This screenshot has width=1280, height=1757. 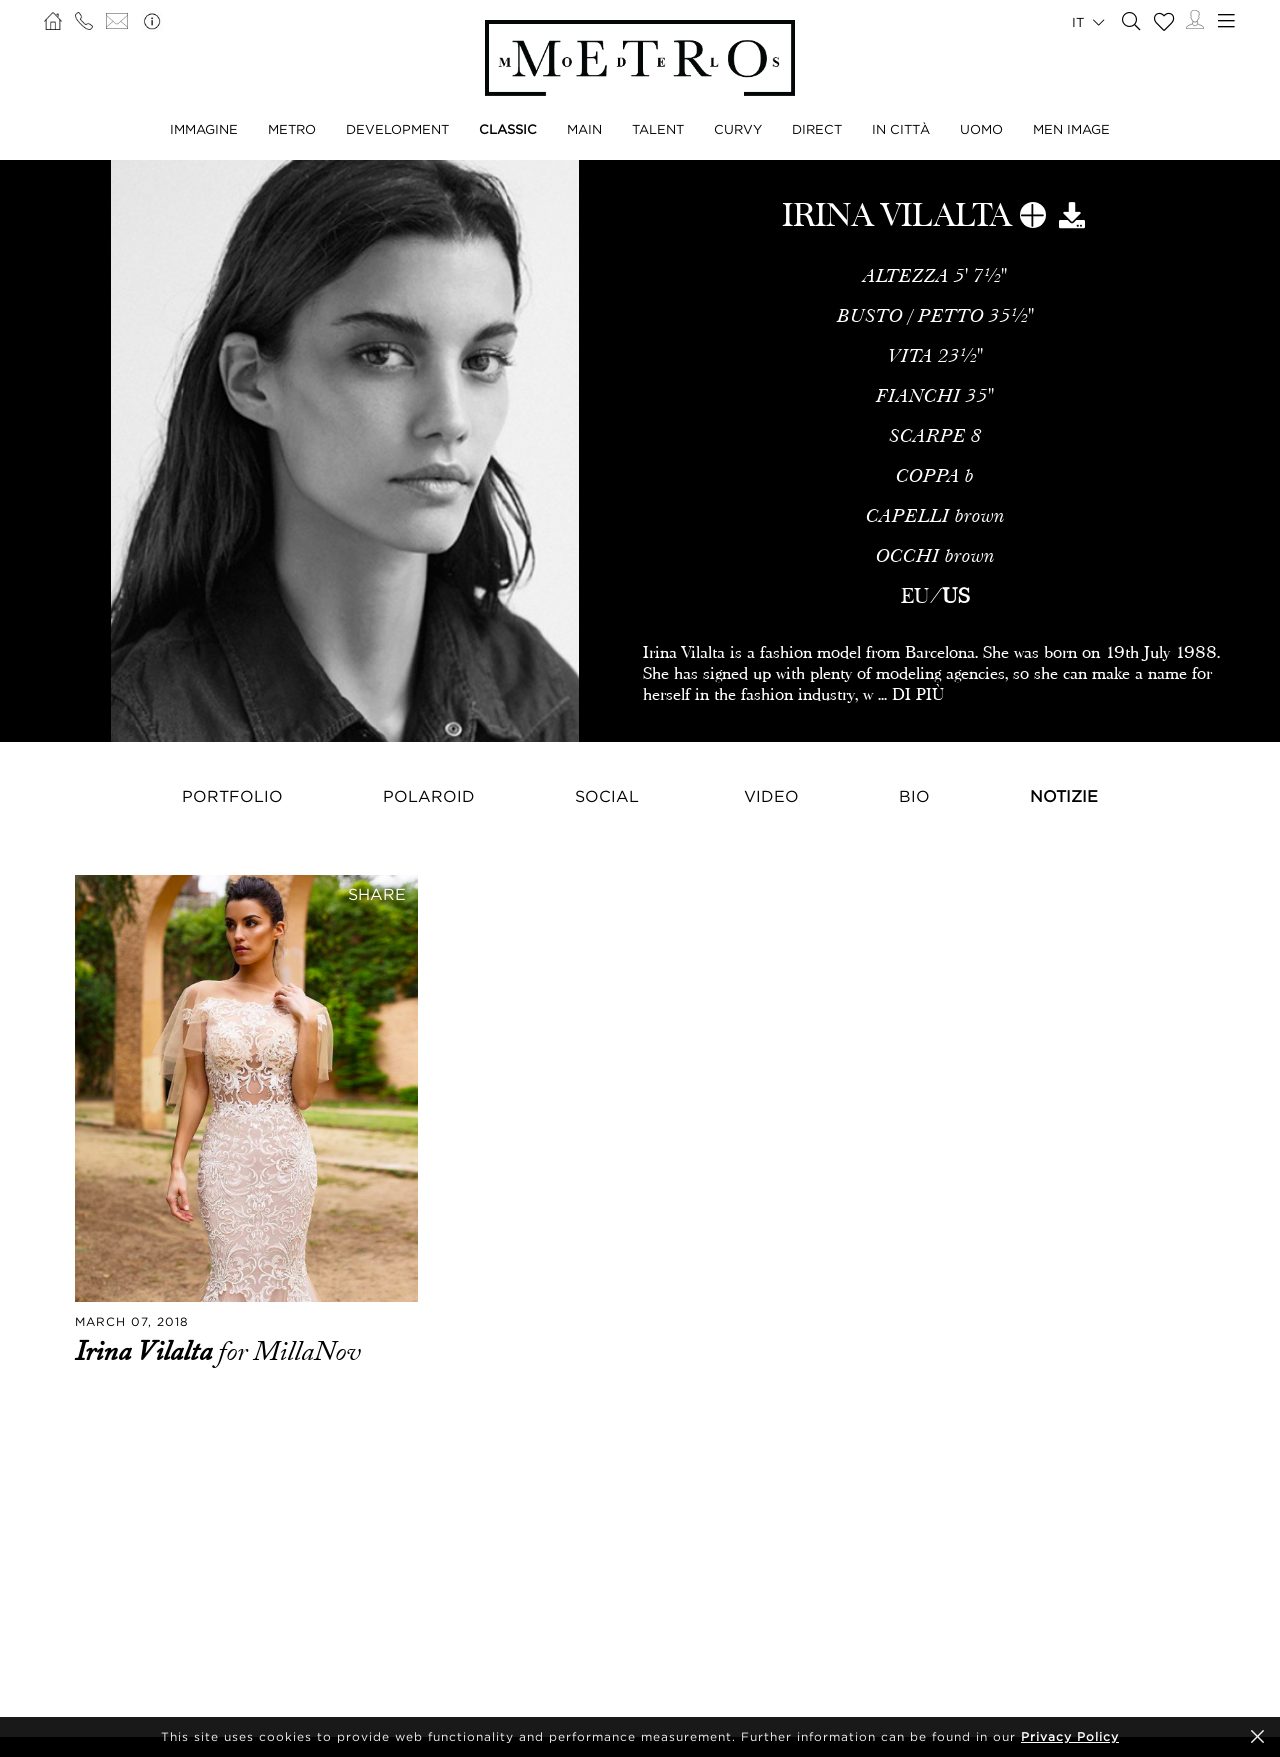 What do you see at coordinates (397, 129) in the screenshot?
I see `DEVELOPMENT` at bounding box center [397, 129].